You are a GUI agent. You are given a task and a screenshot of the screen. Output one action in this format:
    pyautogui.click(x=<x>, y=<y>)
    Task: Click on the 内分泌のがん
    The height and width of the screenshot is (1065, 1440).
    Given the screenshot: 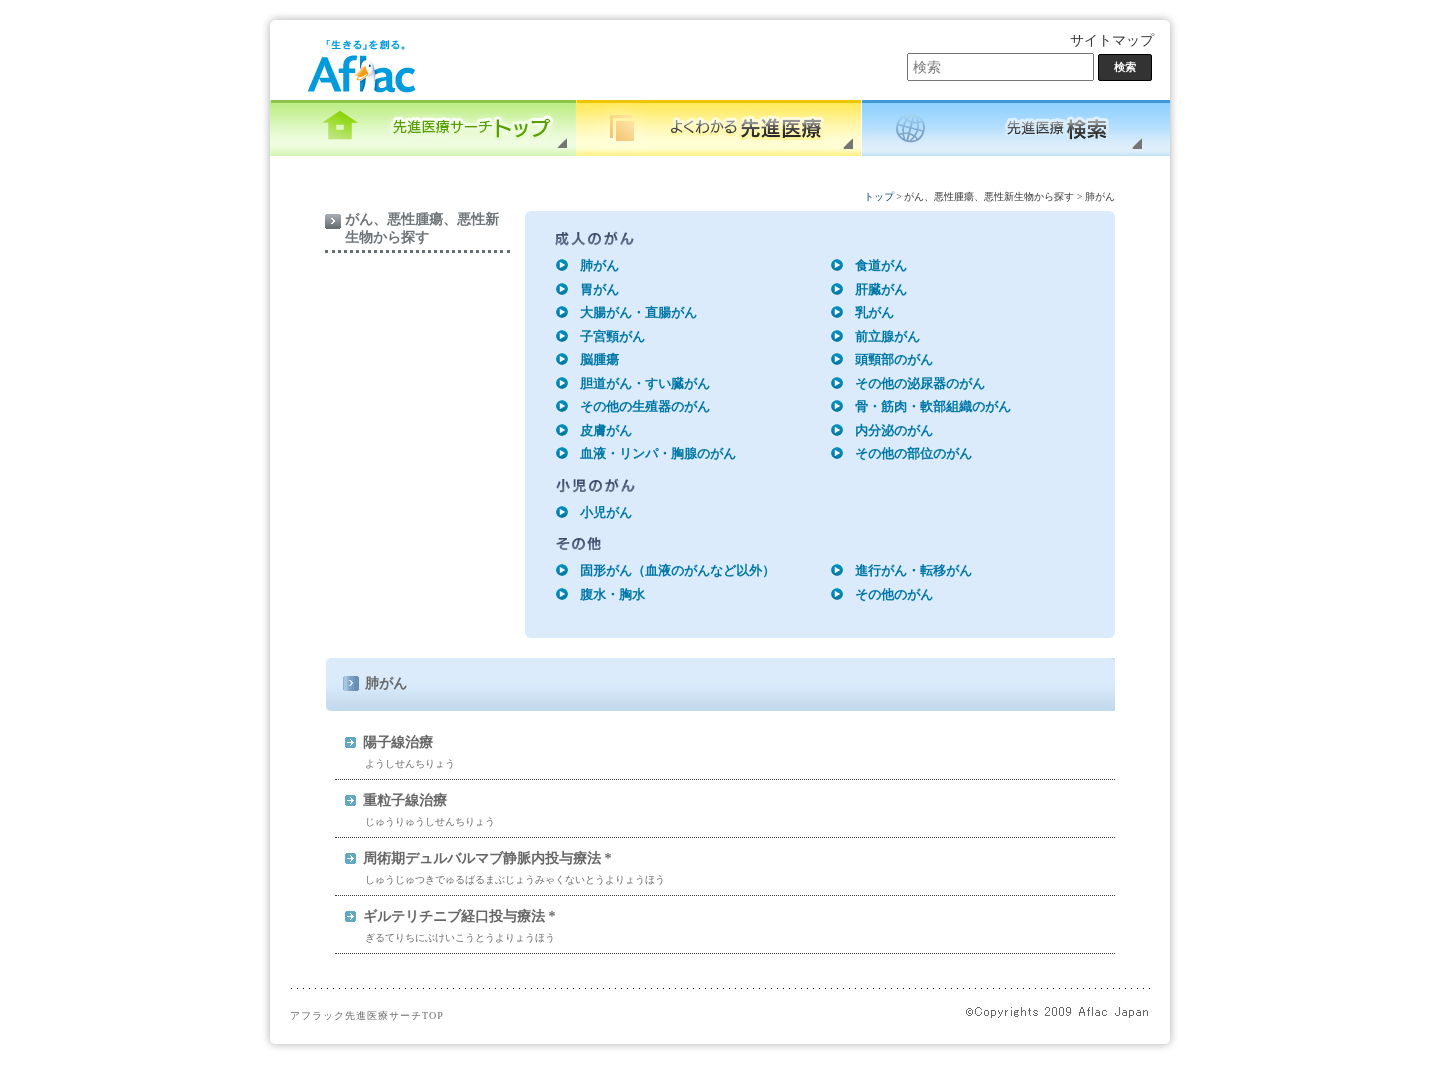 What is the action you would take?
    pyautogui.click(x=894, y=430)
    